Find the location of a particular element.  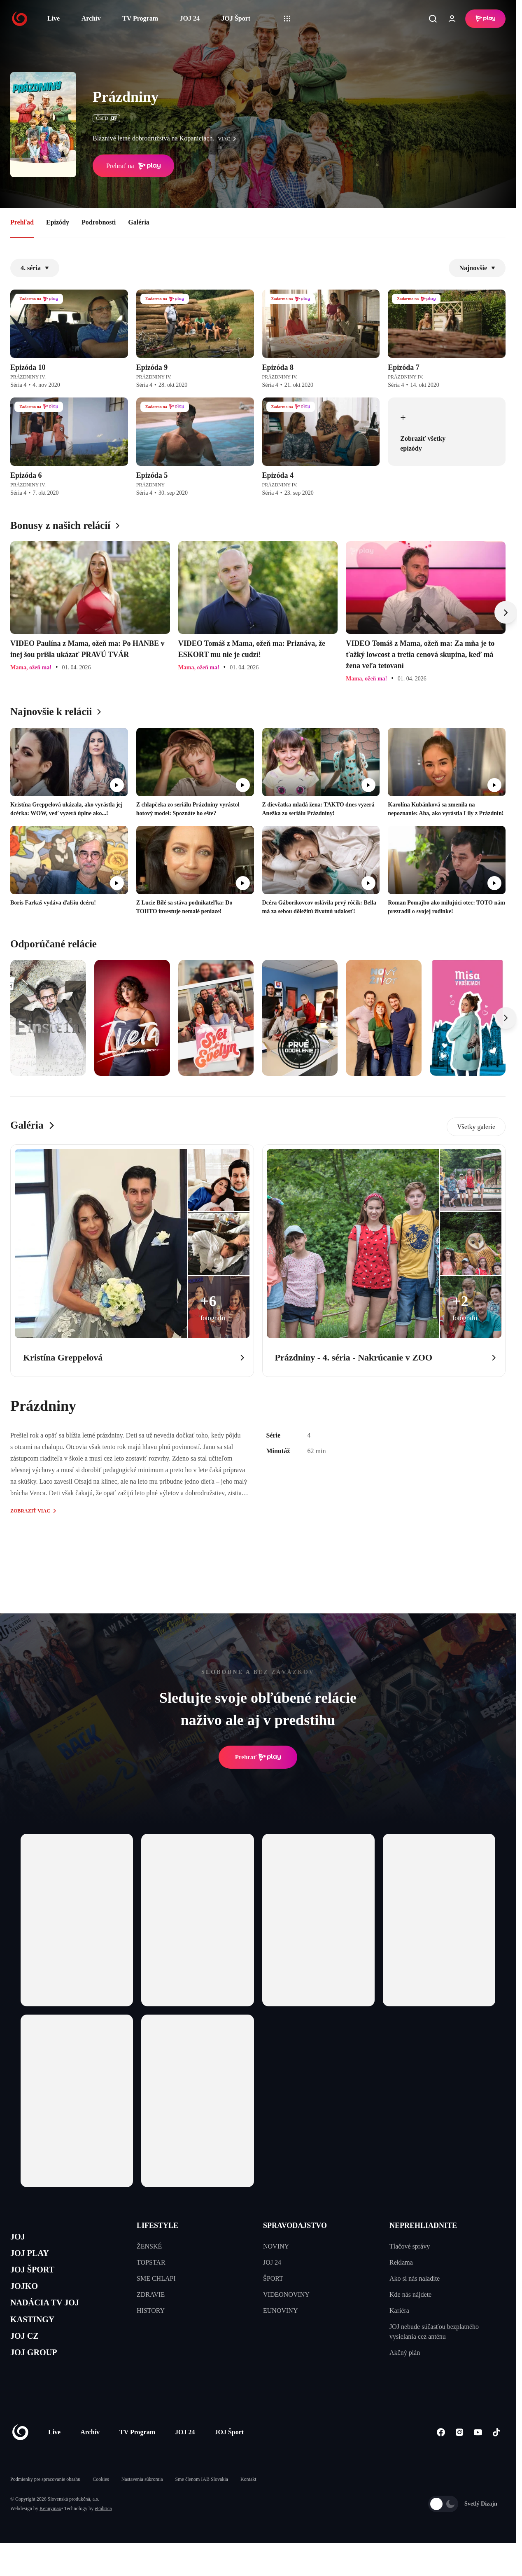

Podrobnosti is located at coordinates (99, 222).